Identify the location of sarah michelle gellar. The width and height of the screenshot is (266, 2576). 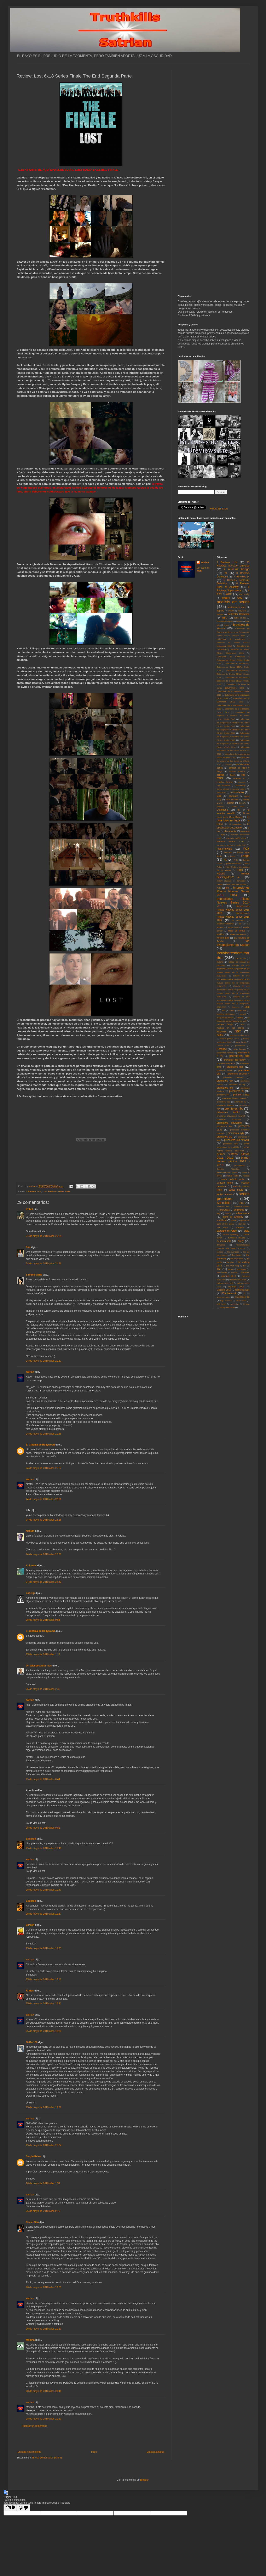
(233, 1179).